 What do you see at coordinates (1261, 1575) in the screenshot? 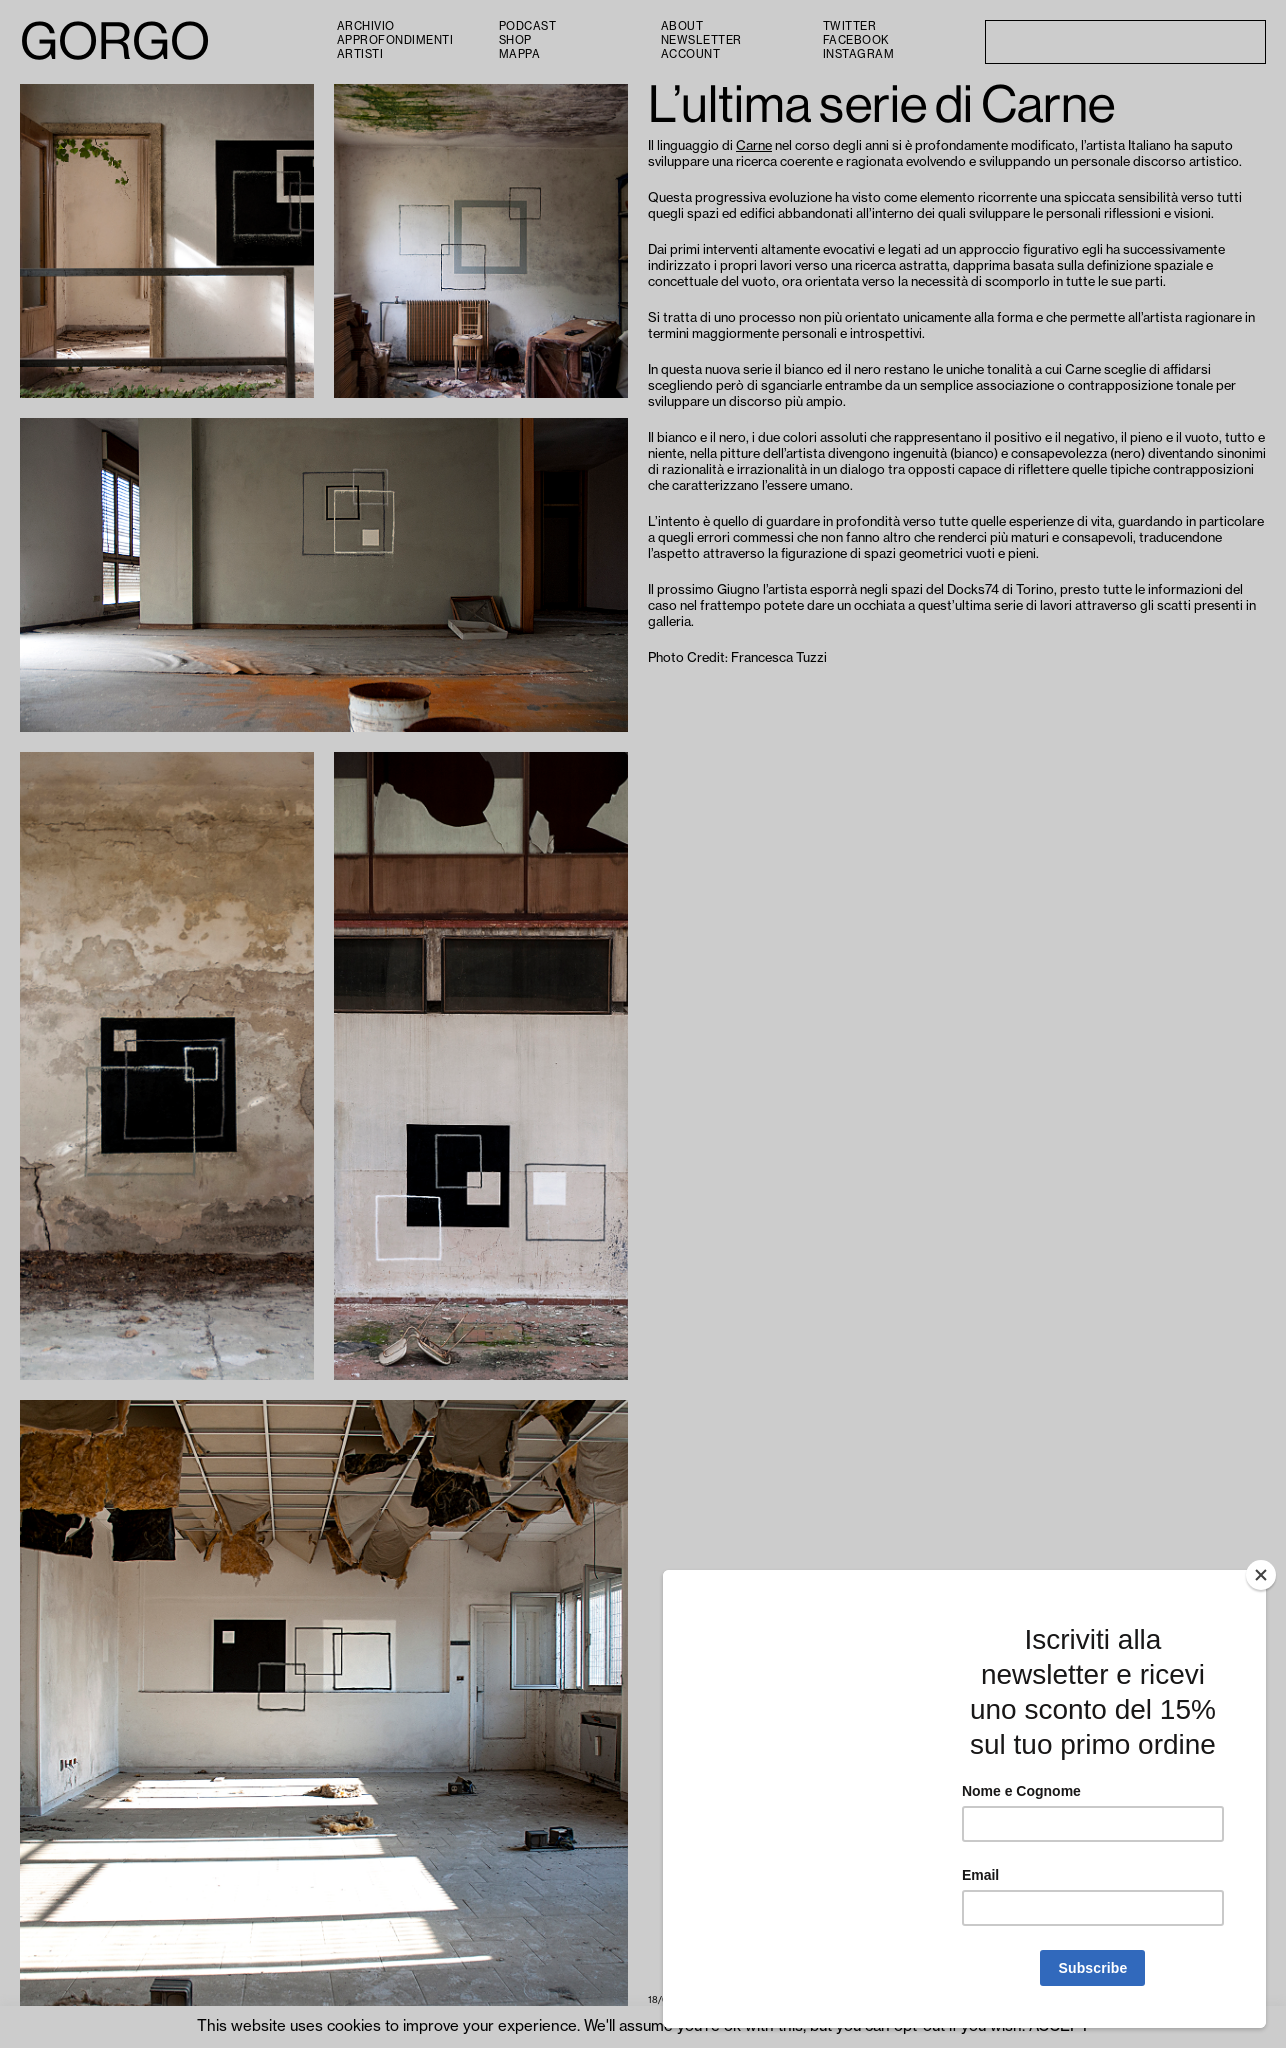
I see `[Close]` at bounding box center [1261, 1575].